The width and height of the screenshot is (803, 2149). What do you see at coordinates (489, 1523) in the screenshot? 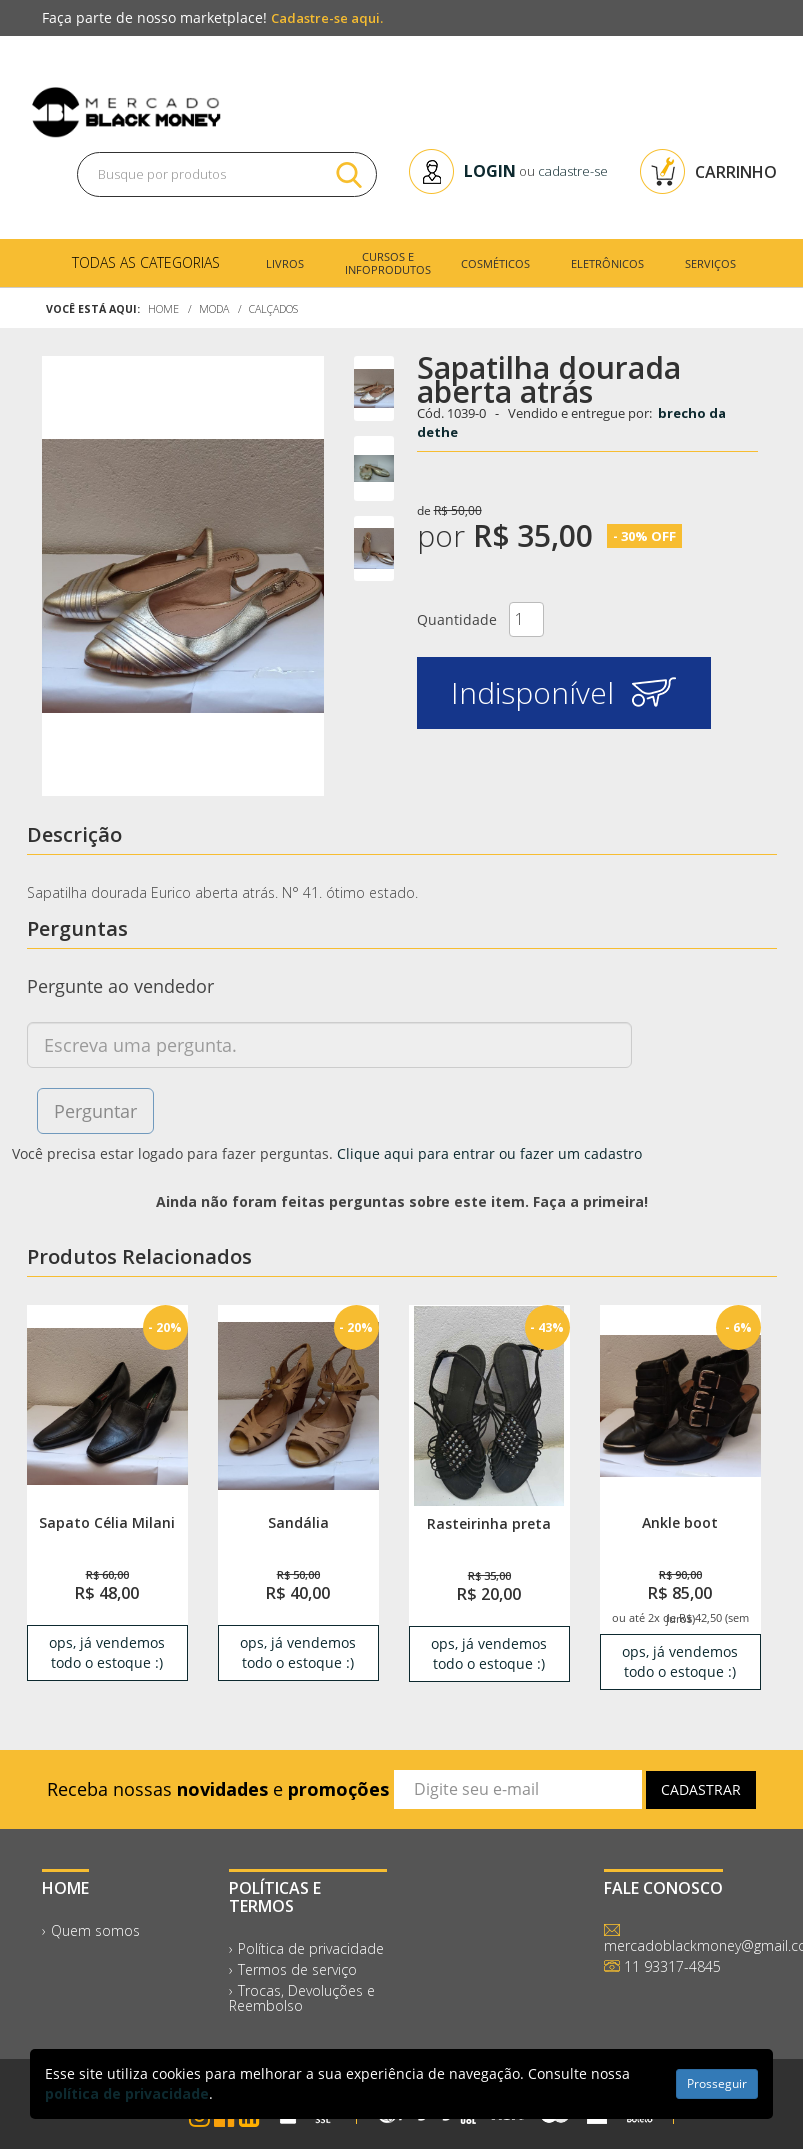
I see `Rasteirinha preta` at bounding box center [489, 1523].